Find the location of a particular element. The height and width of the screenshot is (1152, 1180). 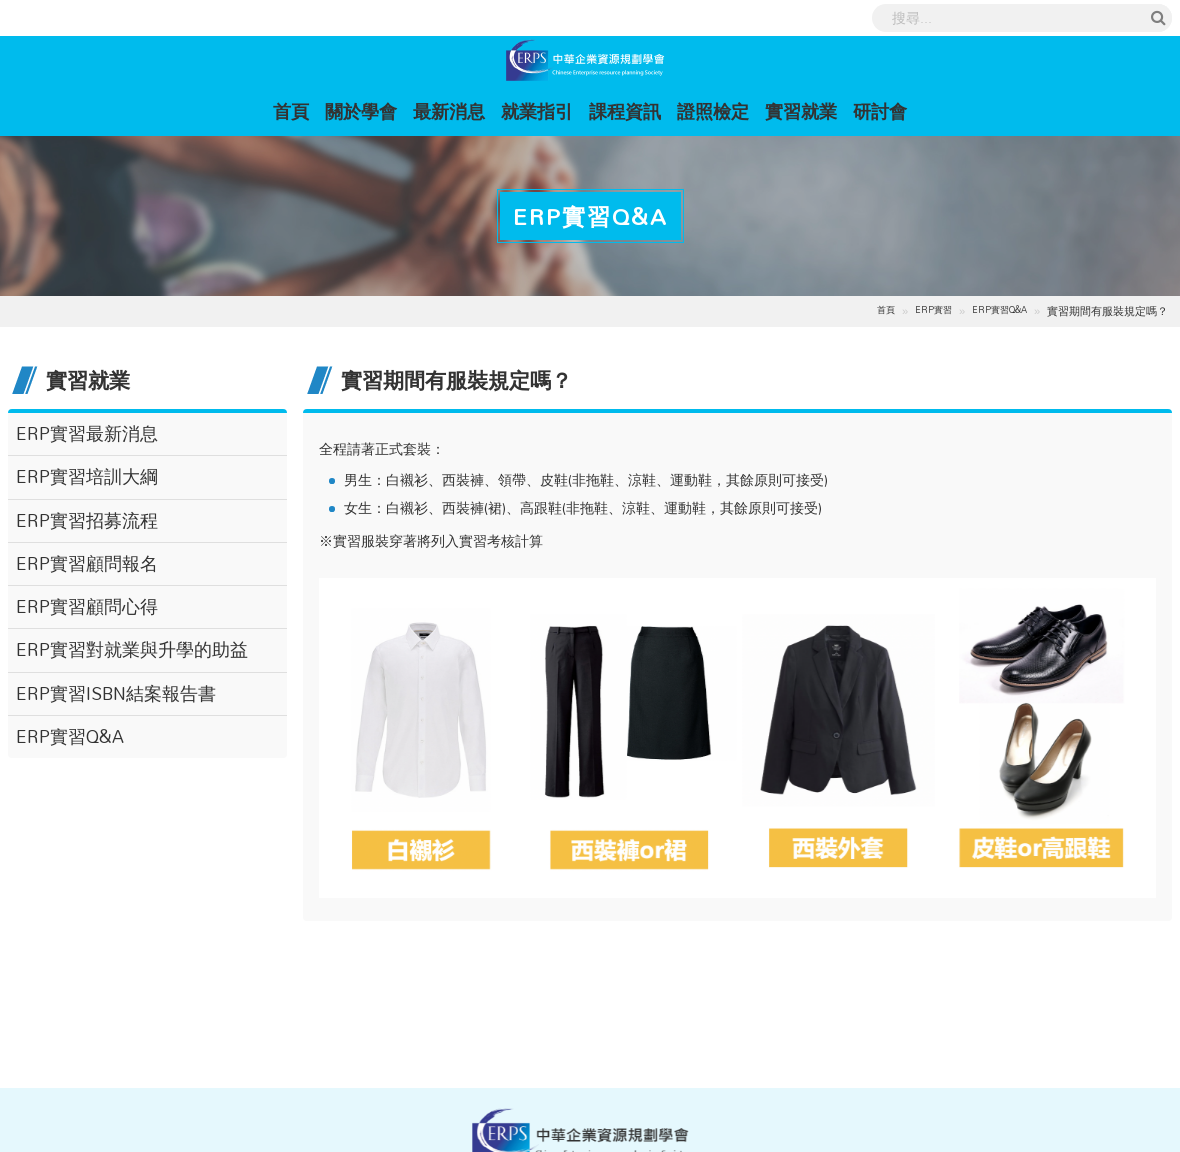

首頁 is located at coordinates (295, 110).